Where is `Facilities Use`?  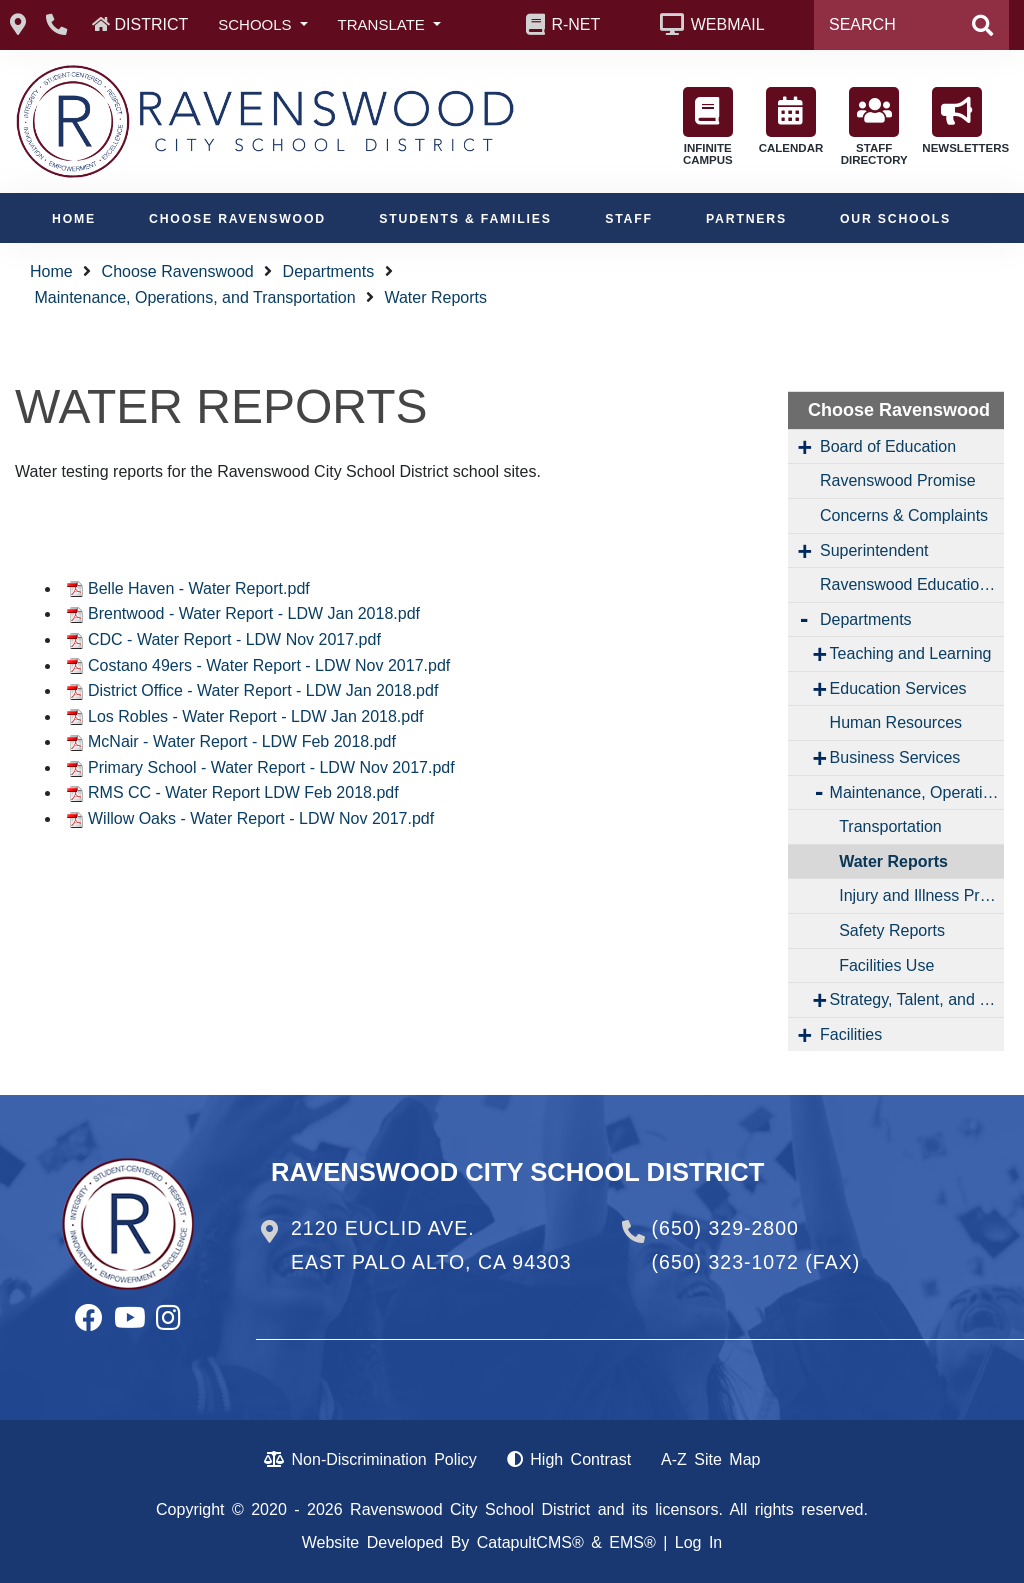 Facilities Use is located at coordinates (886, 965).